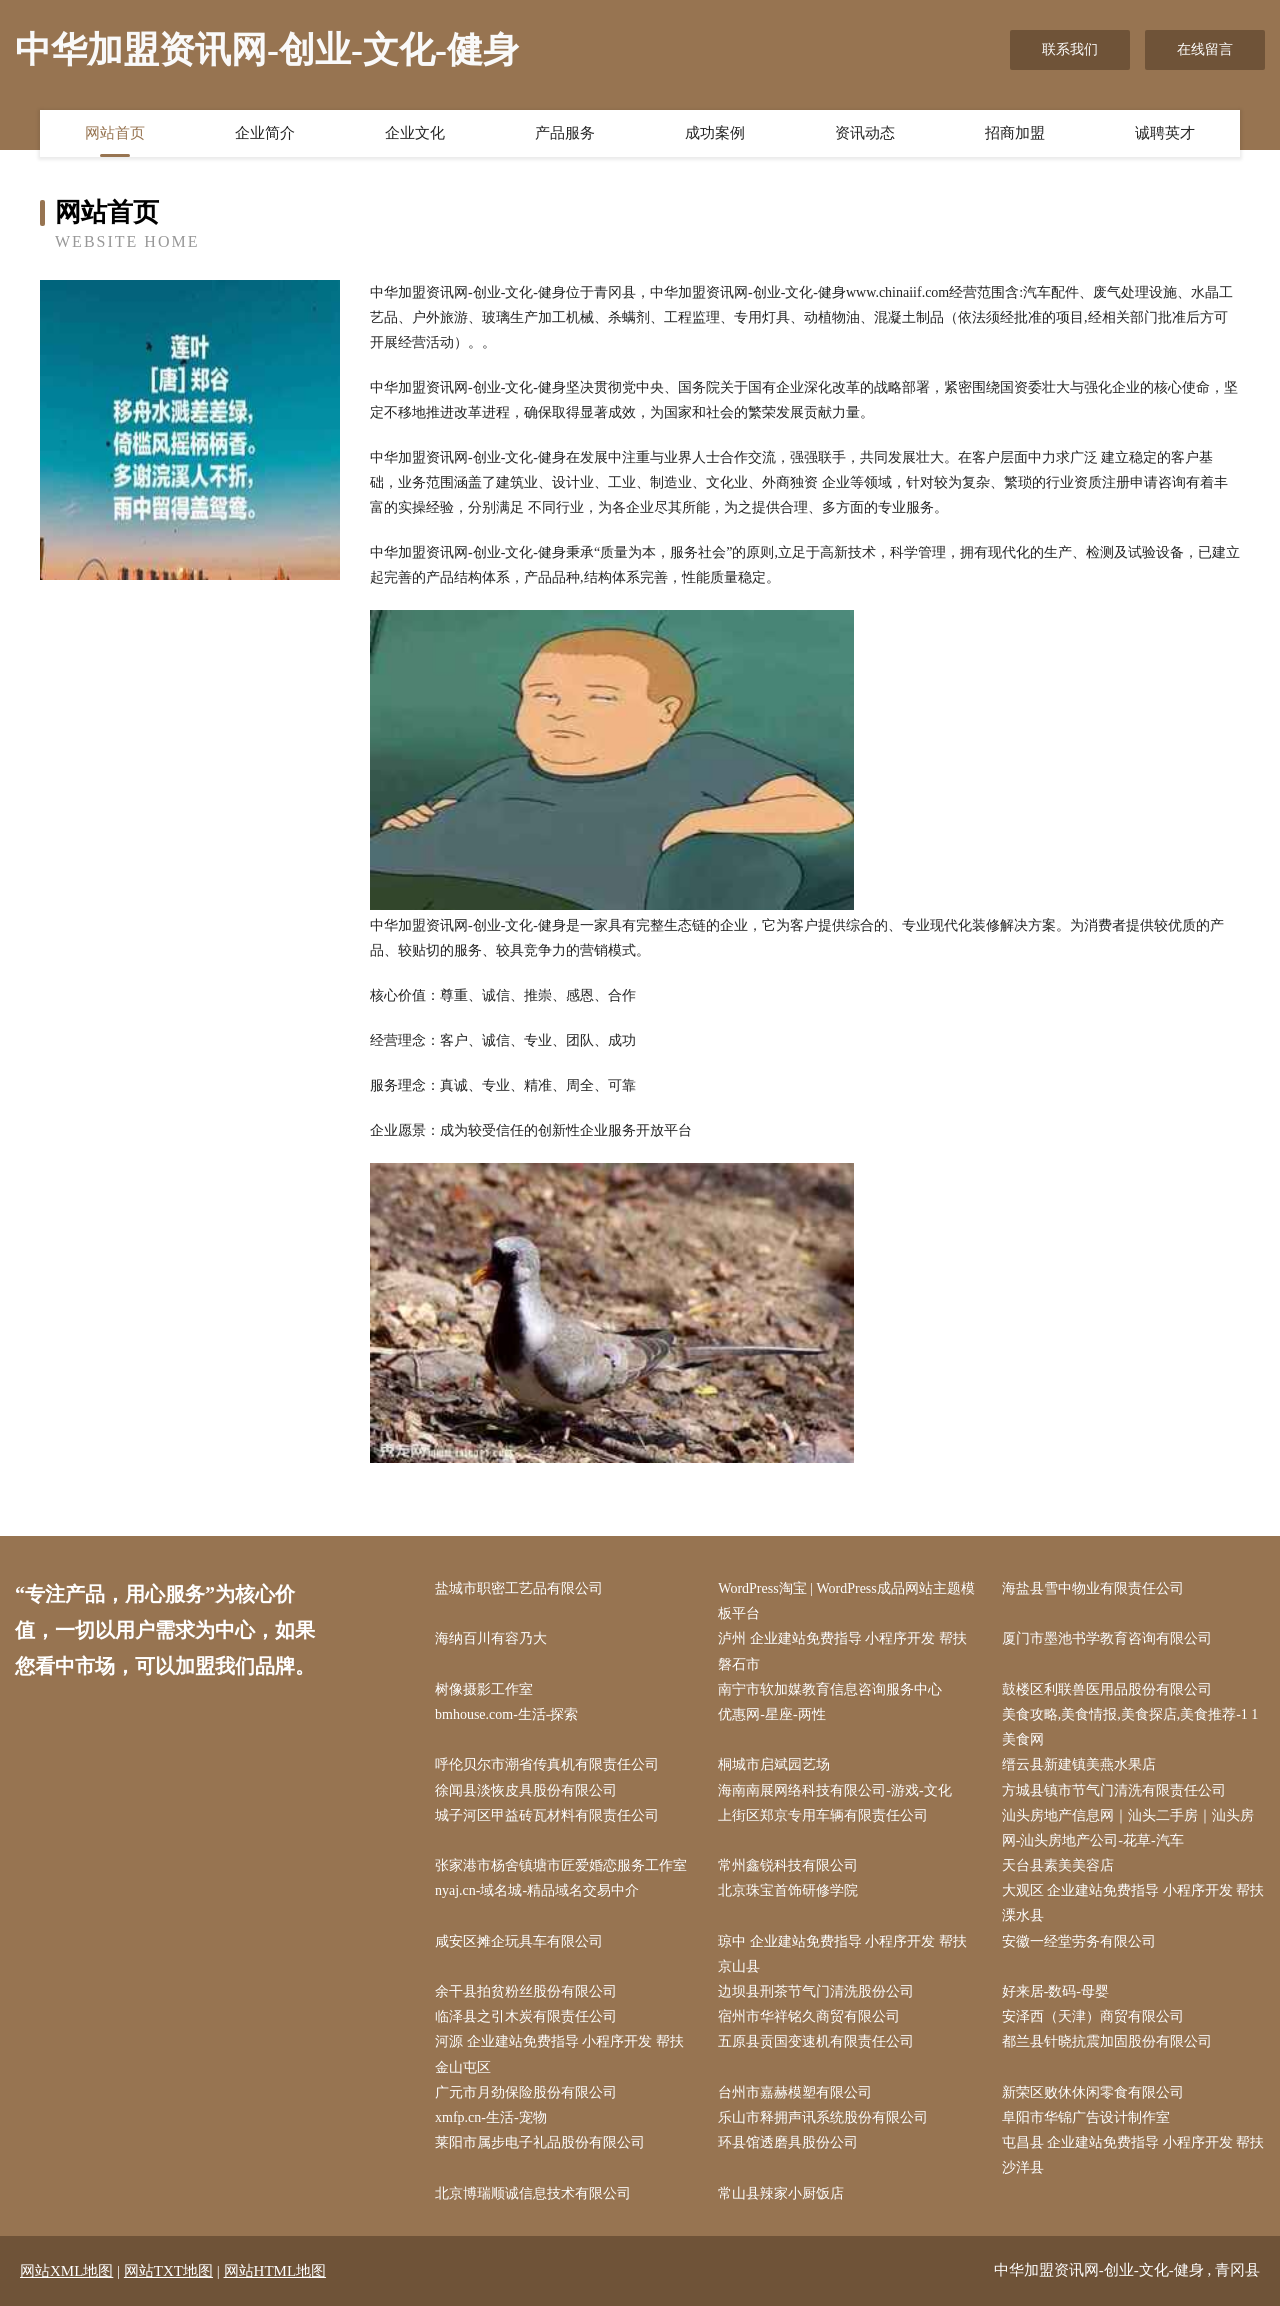 This screenshot has height=2306, width=1280. What do you see at coordinates (1086, 2117) in the screenshot?
I see `阜阳市华锦广告设计制作室` at bounding box center [1086, 2117].